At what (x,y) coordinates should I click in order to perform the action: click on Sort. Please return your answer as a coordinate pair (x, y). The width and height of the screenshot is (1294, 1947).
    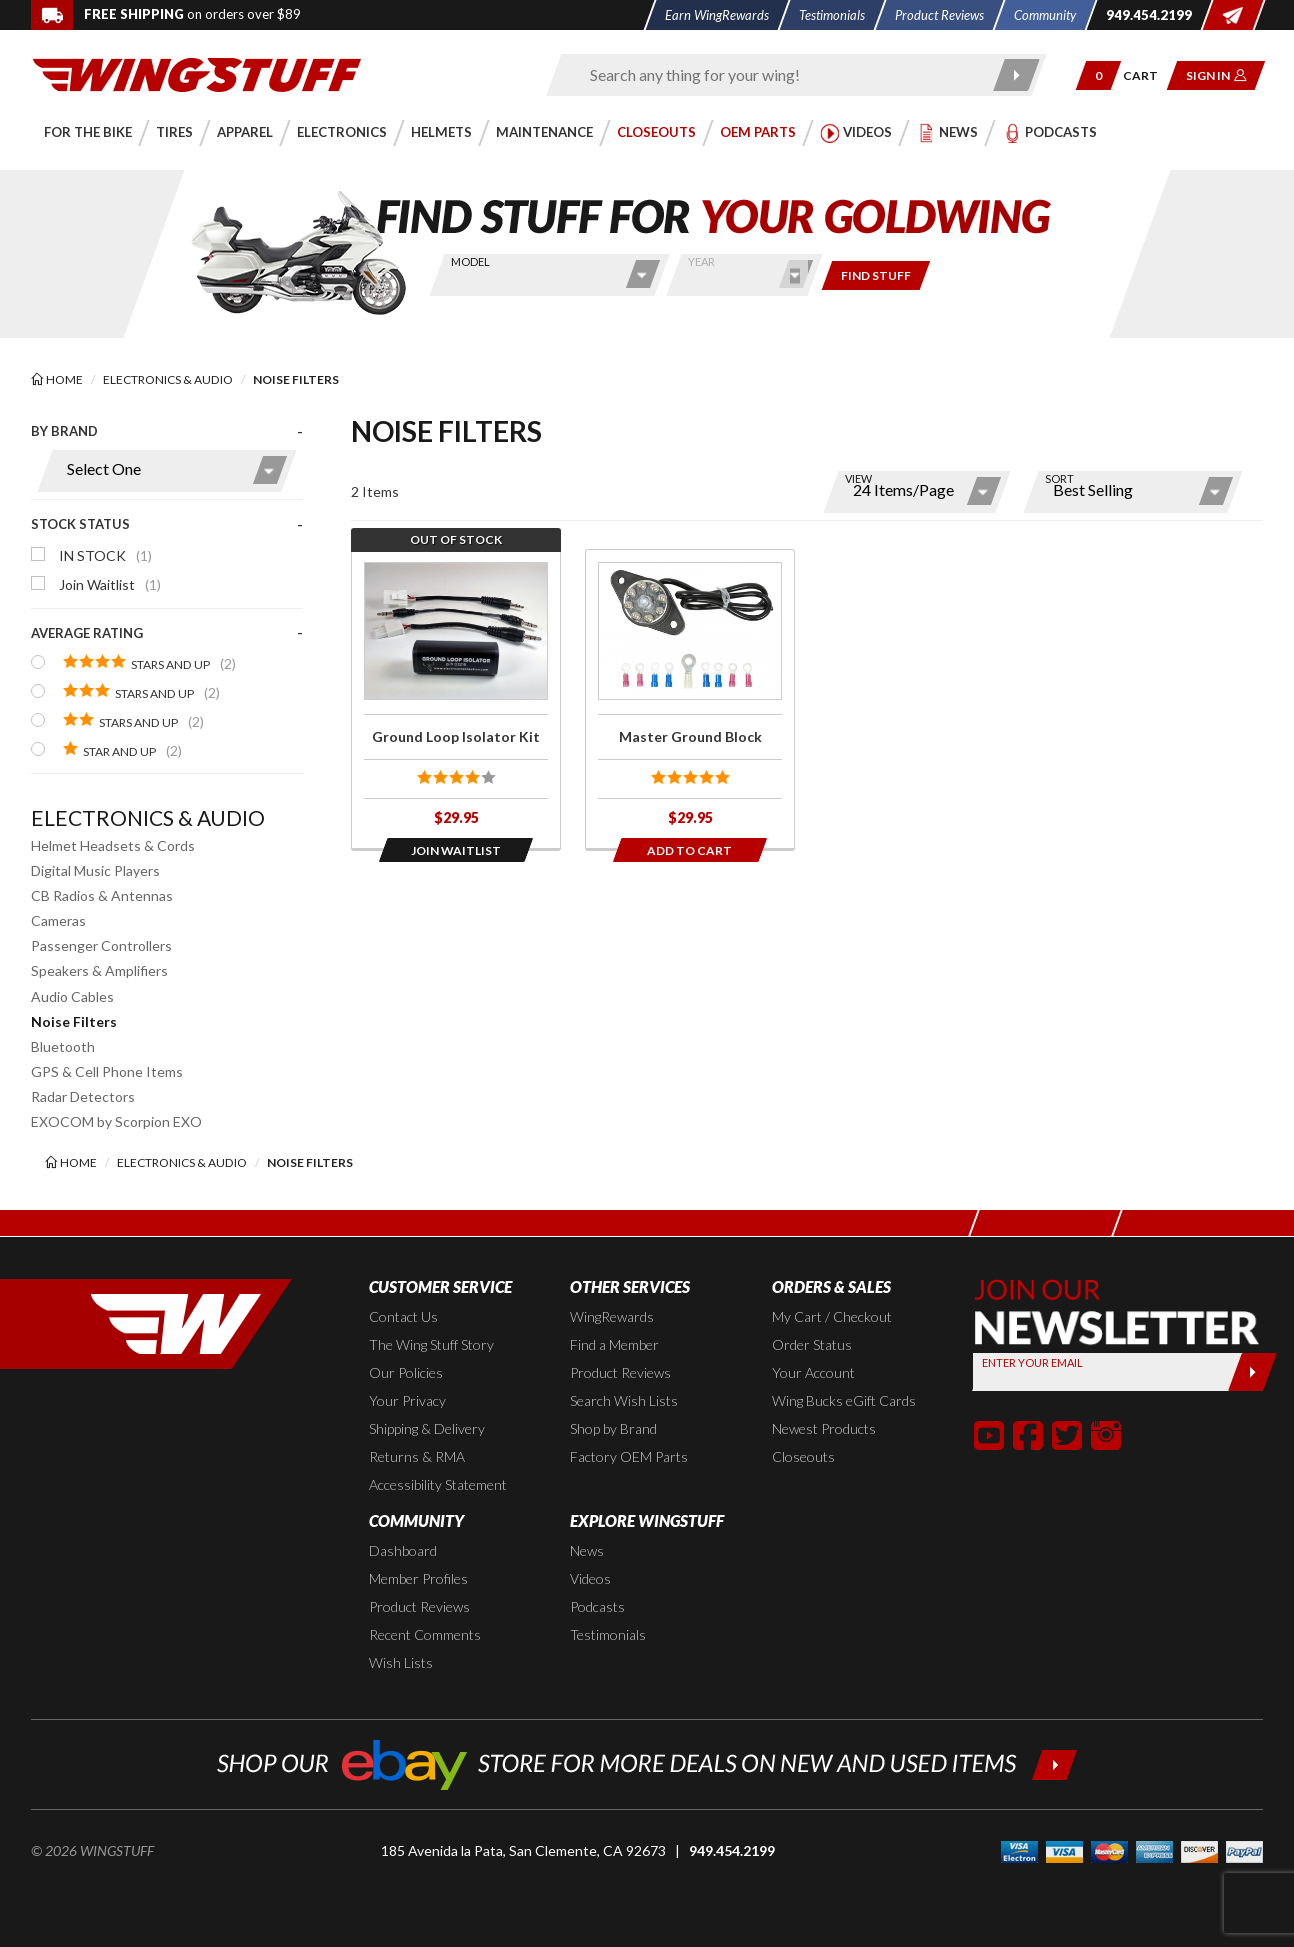
    Looking at the image, I should click on (1059, 478).